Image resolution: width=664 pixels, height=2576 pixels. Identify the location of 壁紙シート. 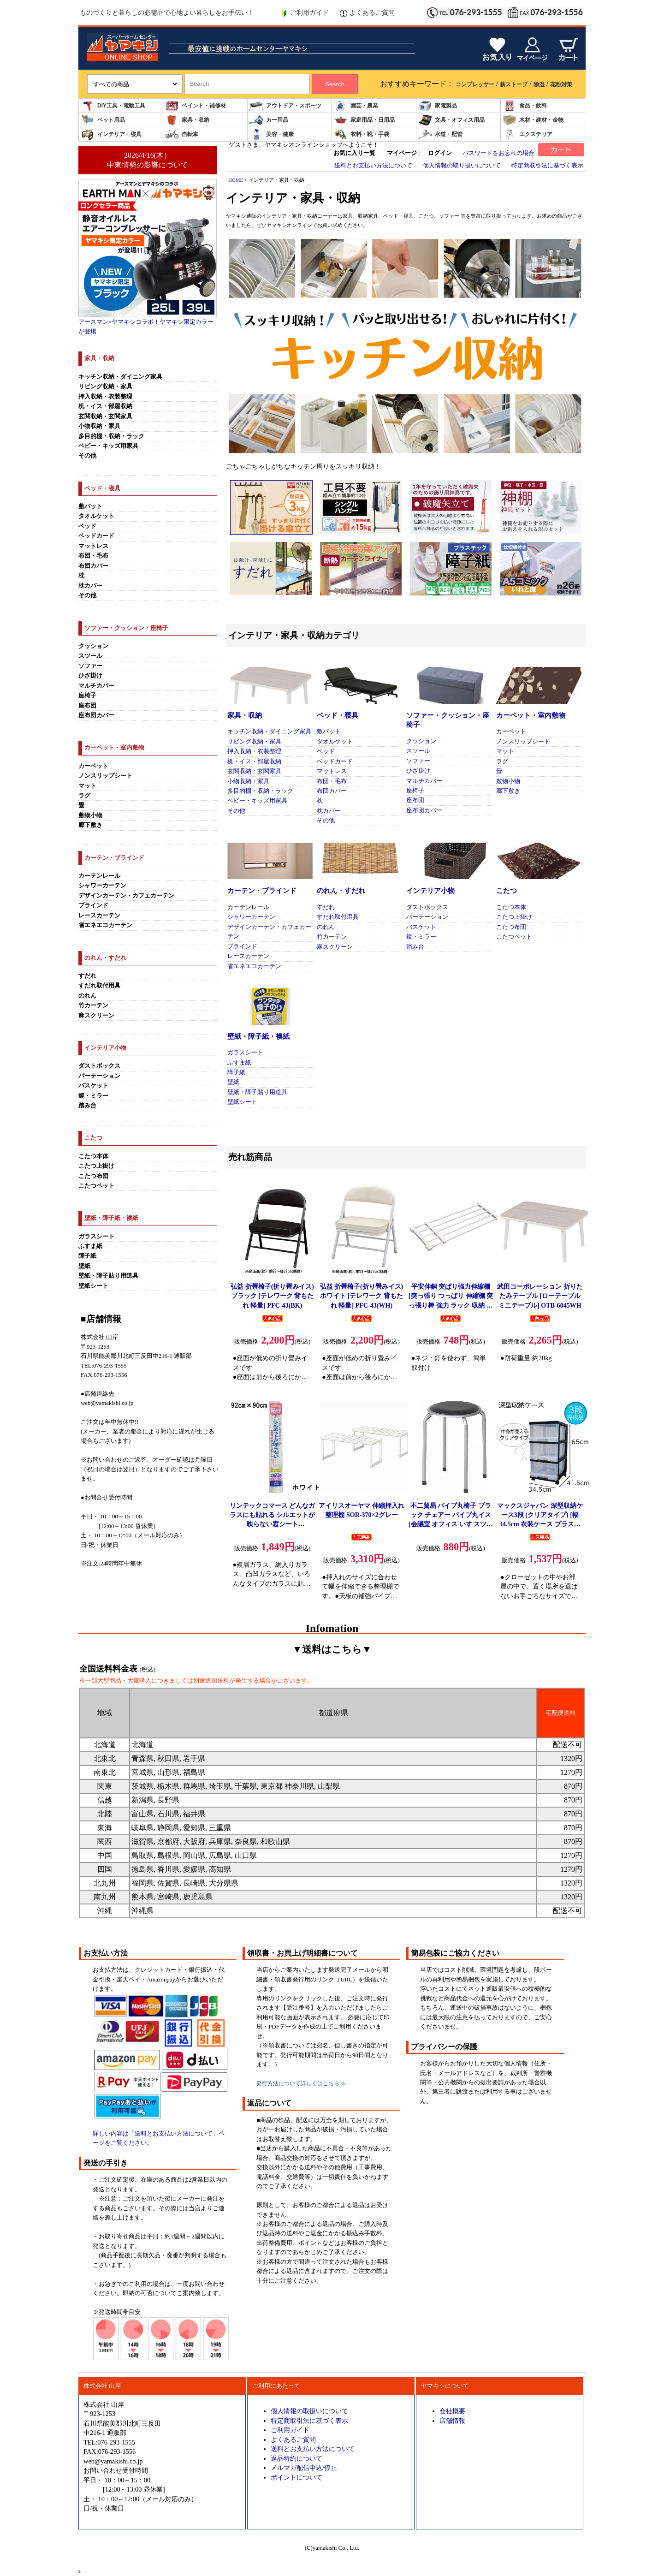
(93, 1286).